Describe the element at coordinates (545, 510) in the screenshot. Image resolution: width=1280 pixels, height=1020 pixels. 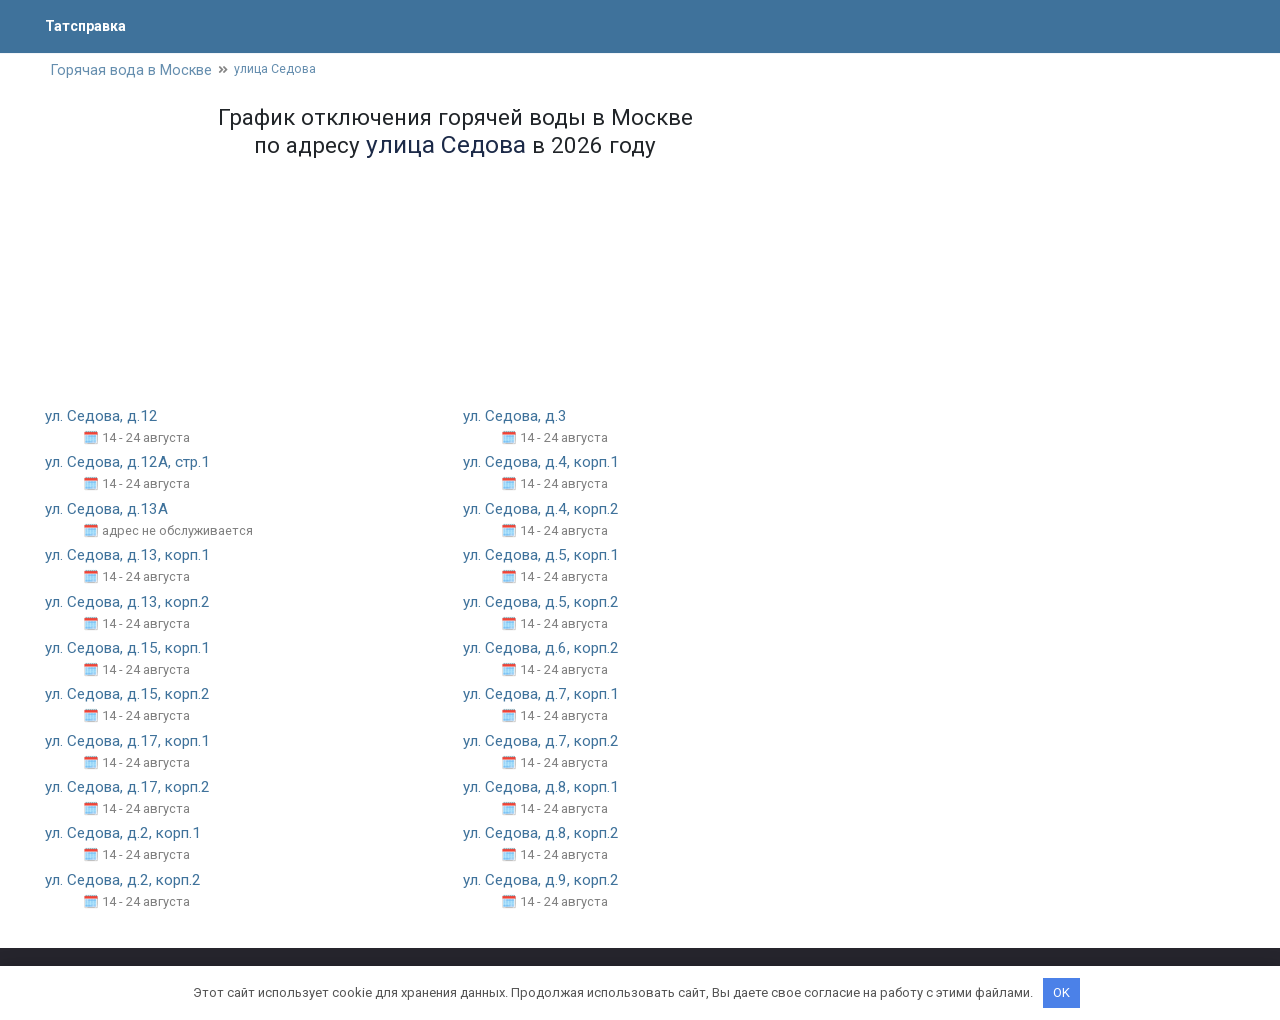
I see `ул. Седова, д.4, корп.2` at that location.